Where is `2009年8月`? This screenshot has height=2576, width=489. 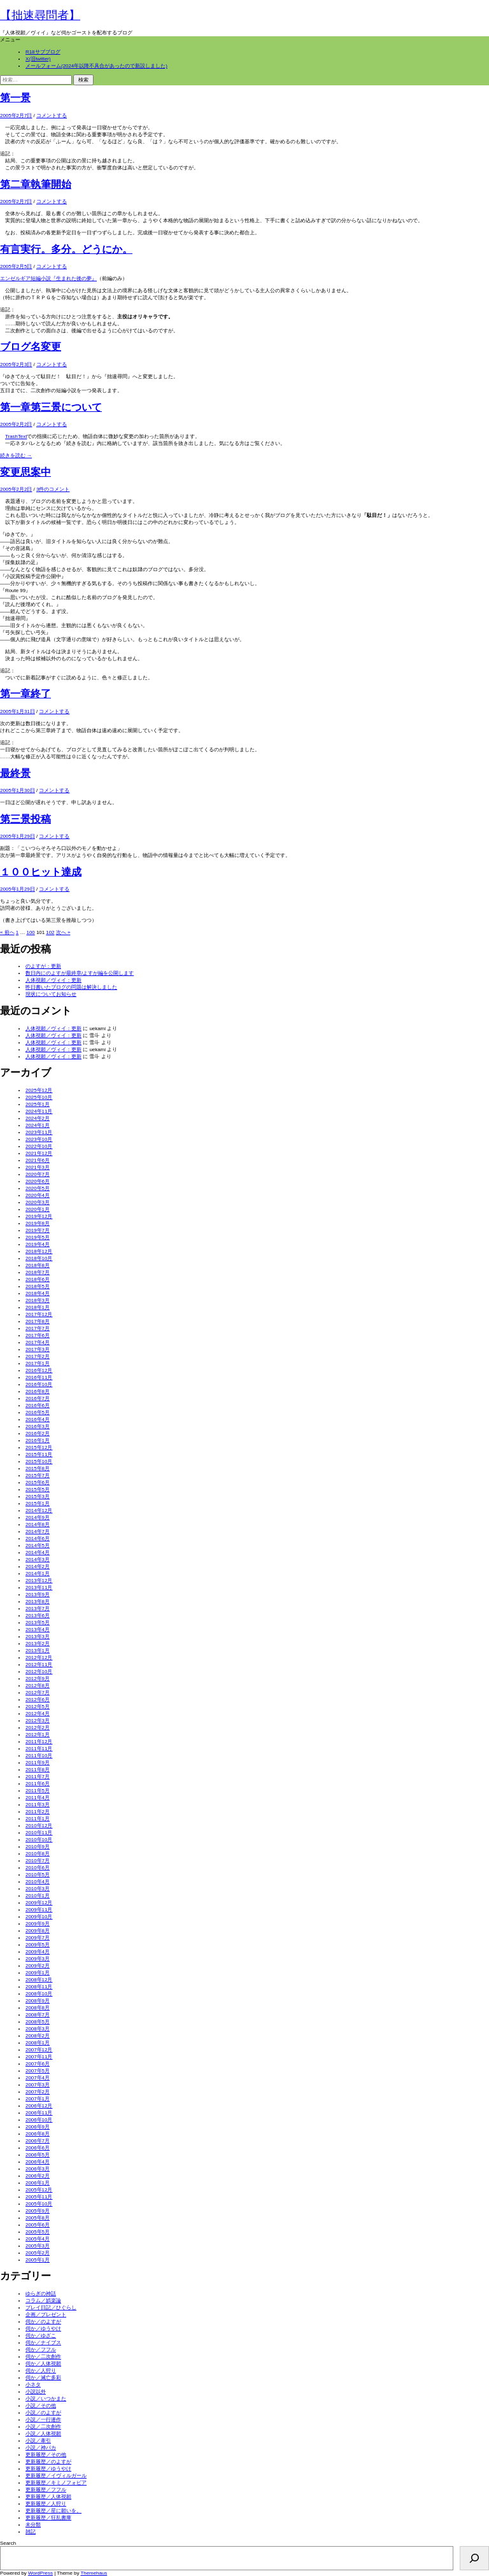
2009年8月 is located at coordinates (37, 1931).